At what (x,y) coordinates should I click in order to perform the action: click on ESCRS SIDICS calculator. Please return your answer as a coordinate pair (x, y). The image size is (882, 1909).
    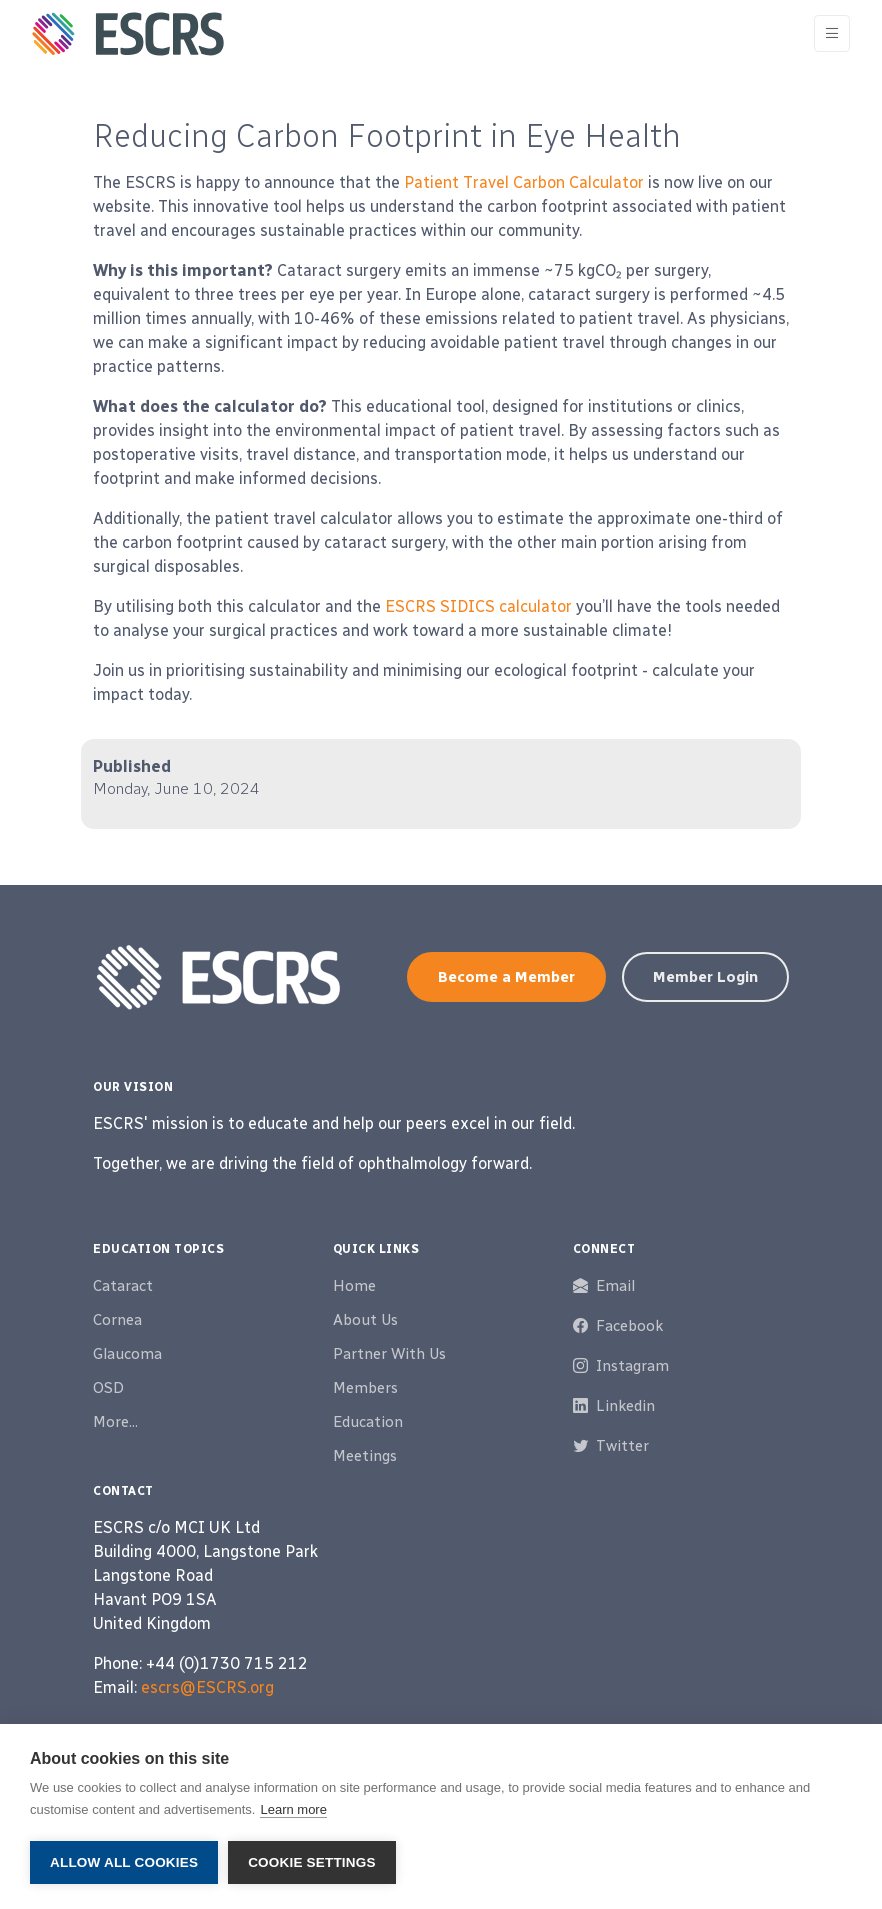
    Looking at the image, I should click on (478, 606).